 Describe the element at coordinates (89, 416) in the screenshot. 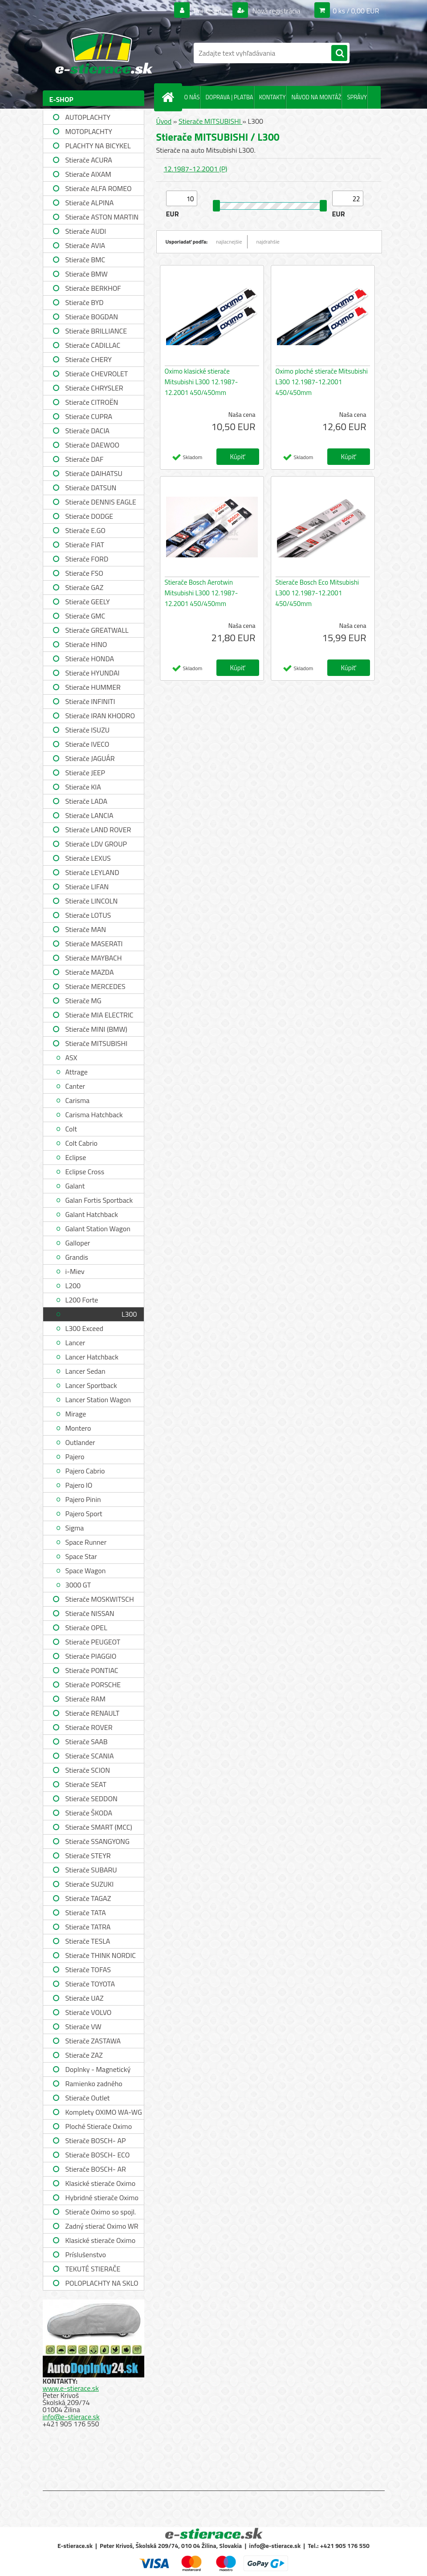

I see `Stierače CUPRA` at that location.